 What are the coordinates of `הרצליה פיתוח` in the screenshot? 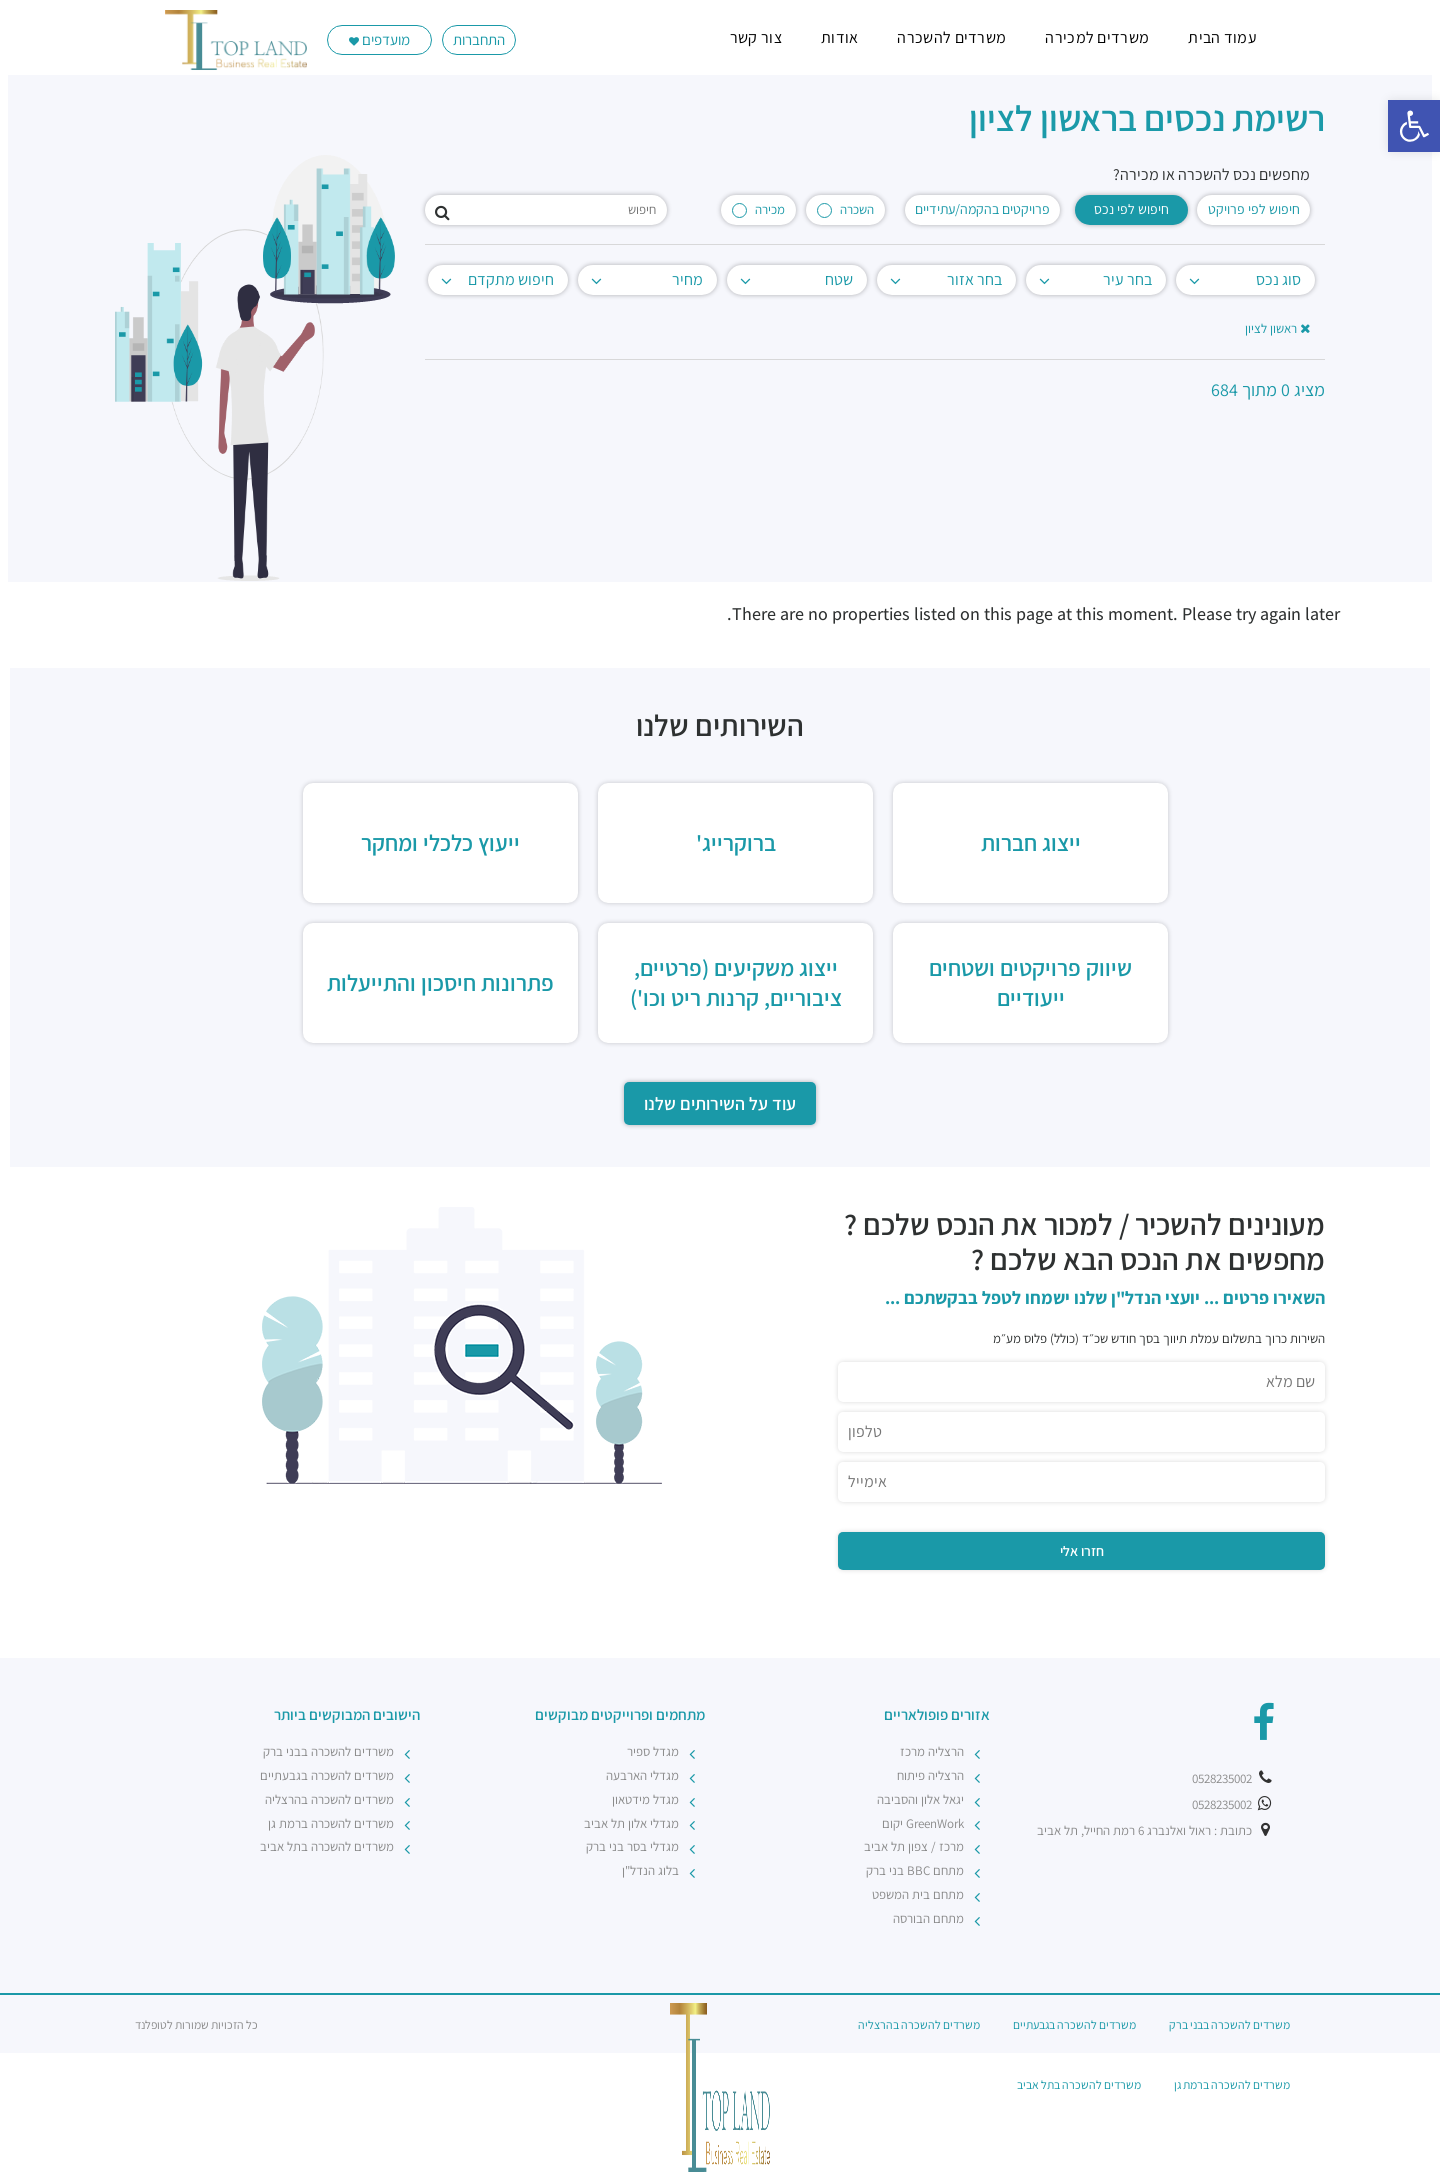 It's located at (930, 1775).